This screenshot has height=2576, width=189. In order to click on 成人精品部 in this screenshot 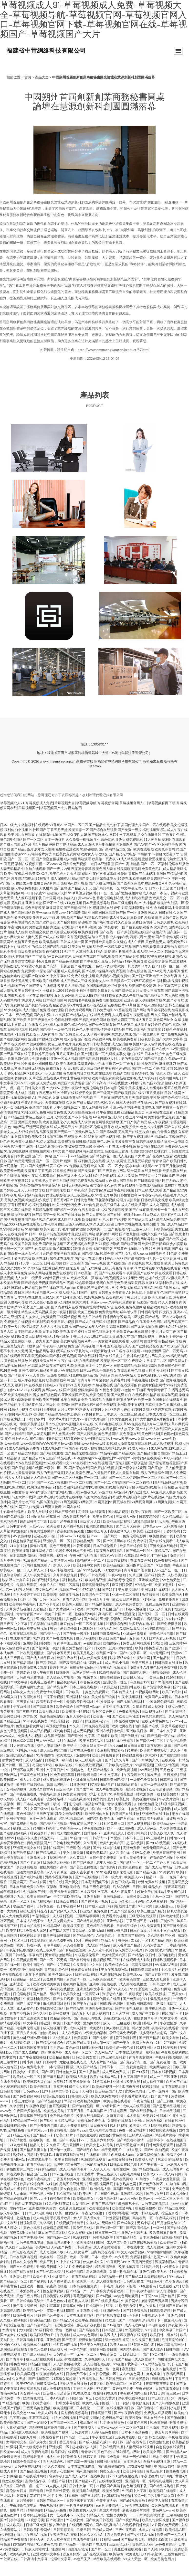, I will do `click(34, 1760)`.